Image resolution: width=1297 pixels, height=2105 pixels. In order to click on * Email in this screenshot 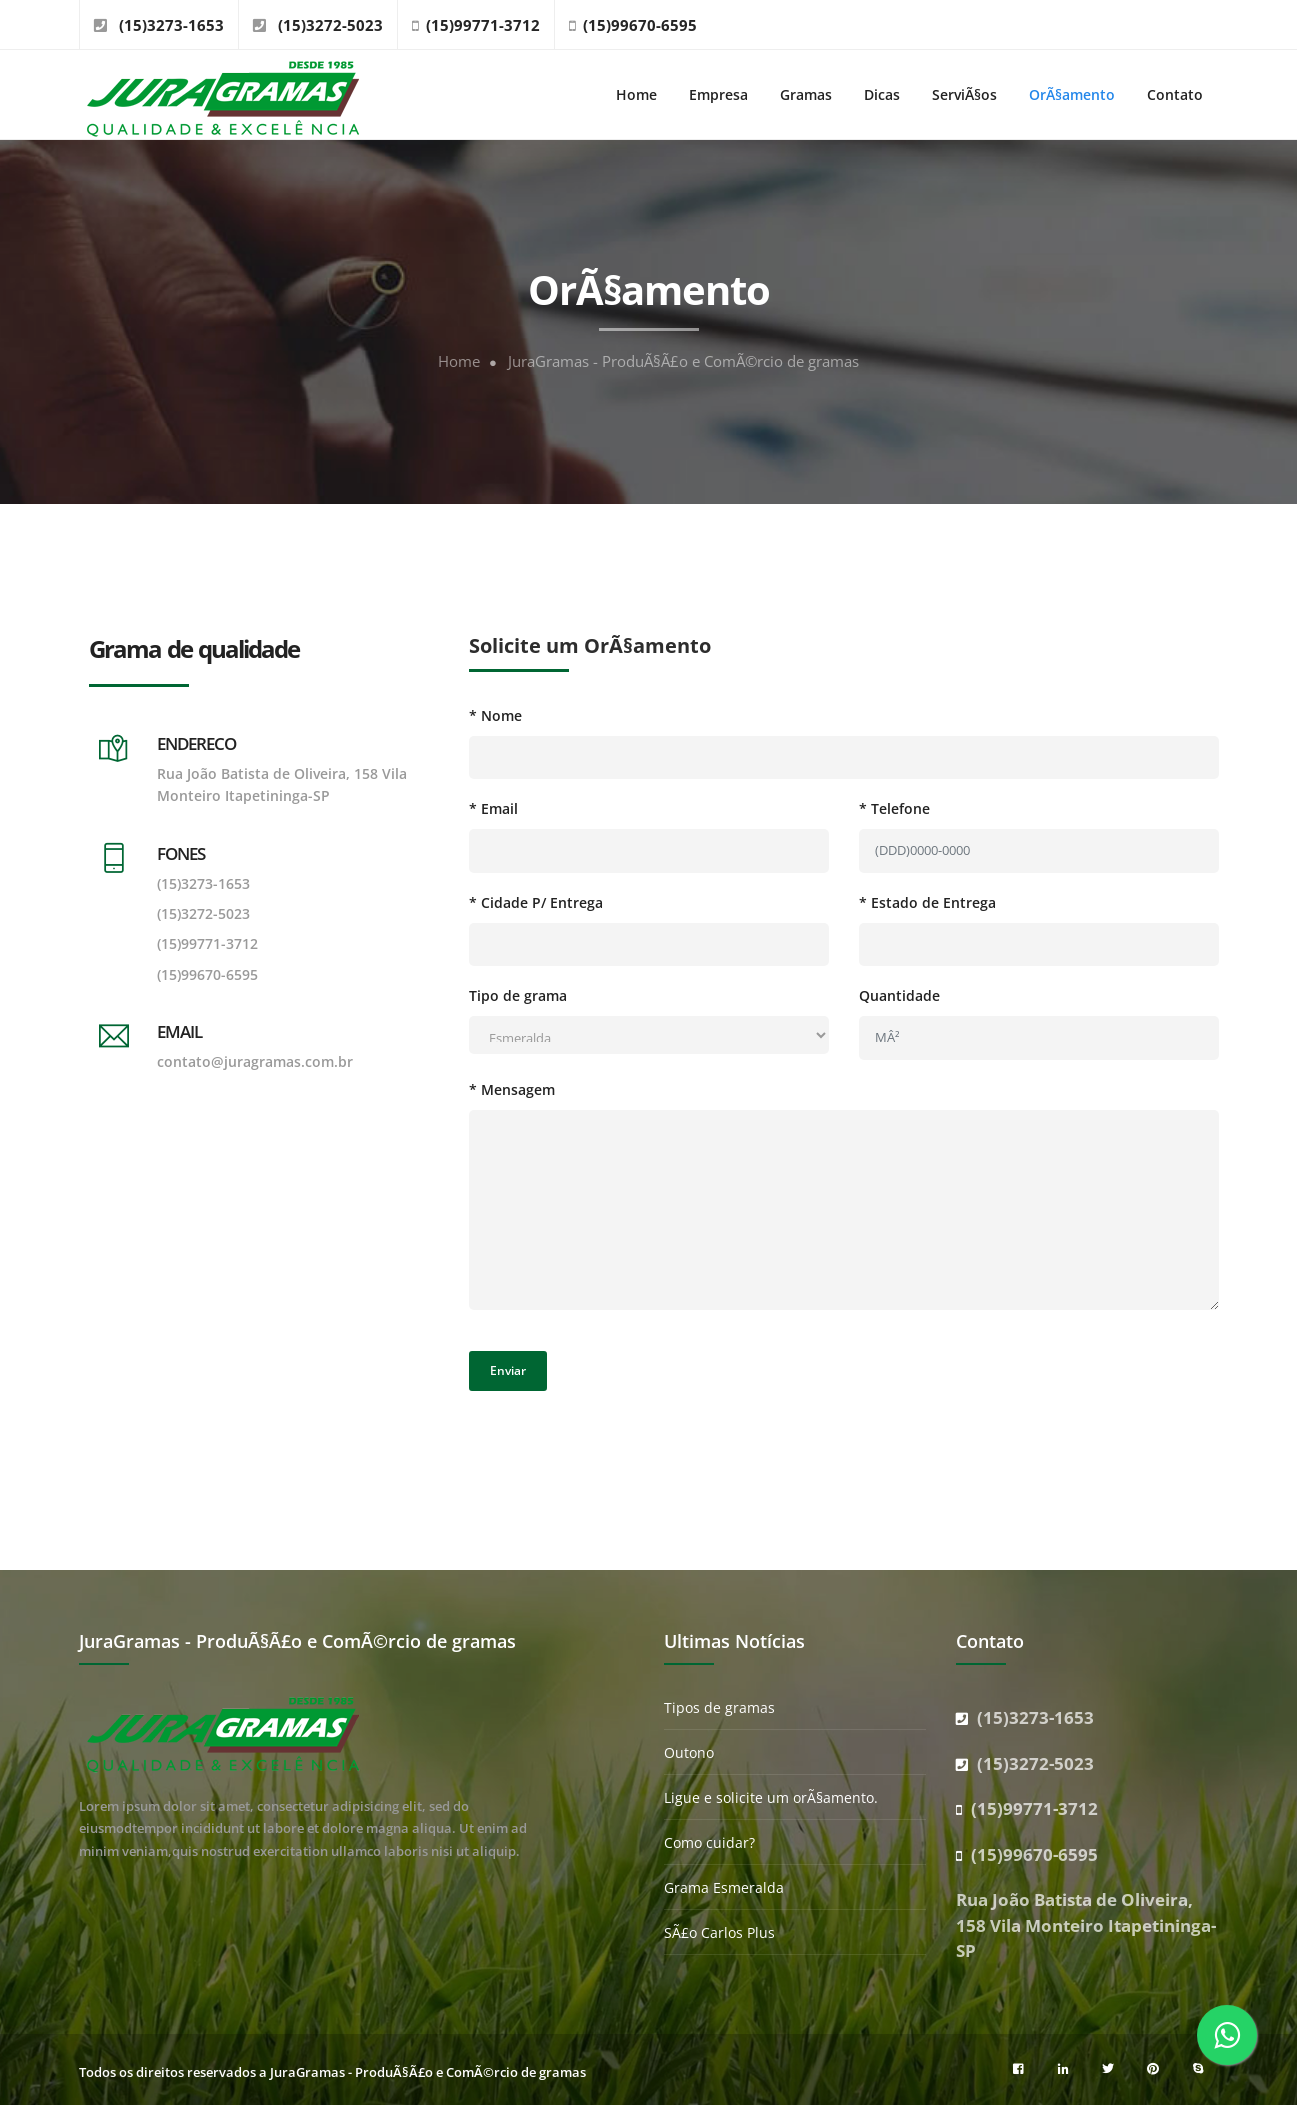, I will do `click(493, 808)`.